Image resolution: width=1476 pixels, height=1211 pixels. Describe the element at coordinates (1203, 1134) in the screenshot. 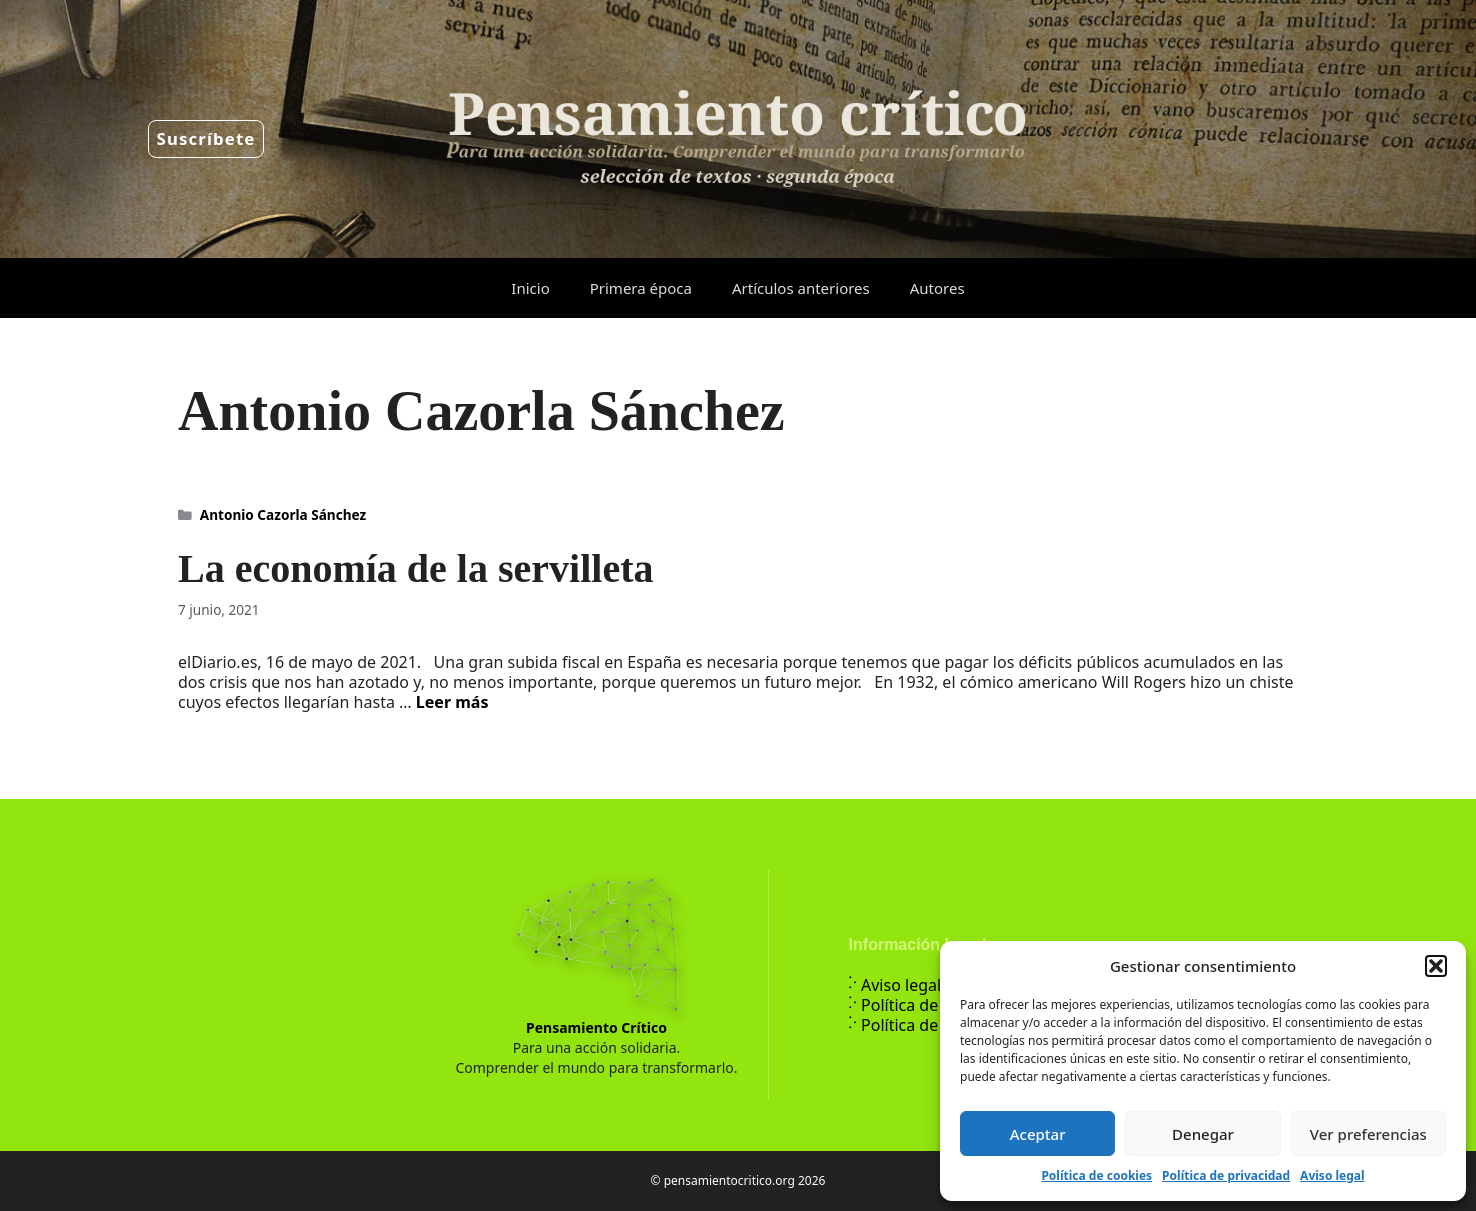

I see `Denegar` at that location.